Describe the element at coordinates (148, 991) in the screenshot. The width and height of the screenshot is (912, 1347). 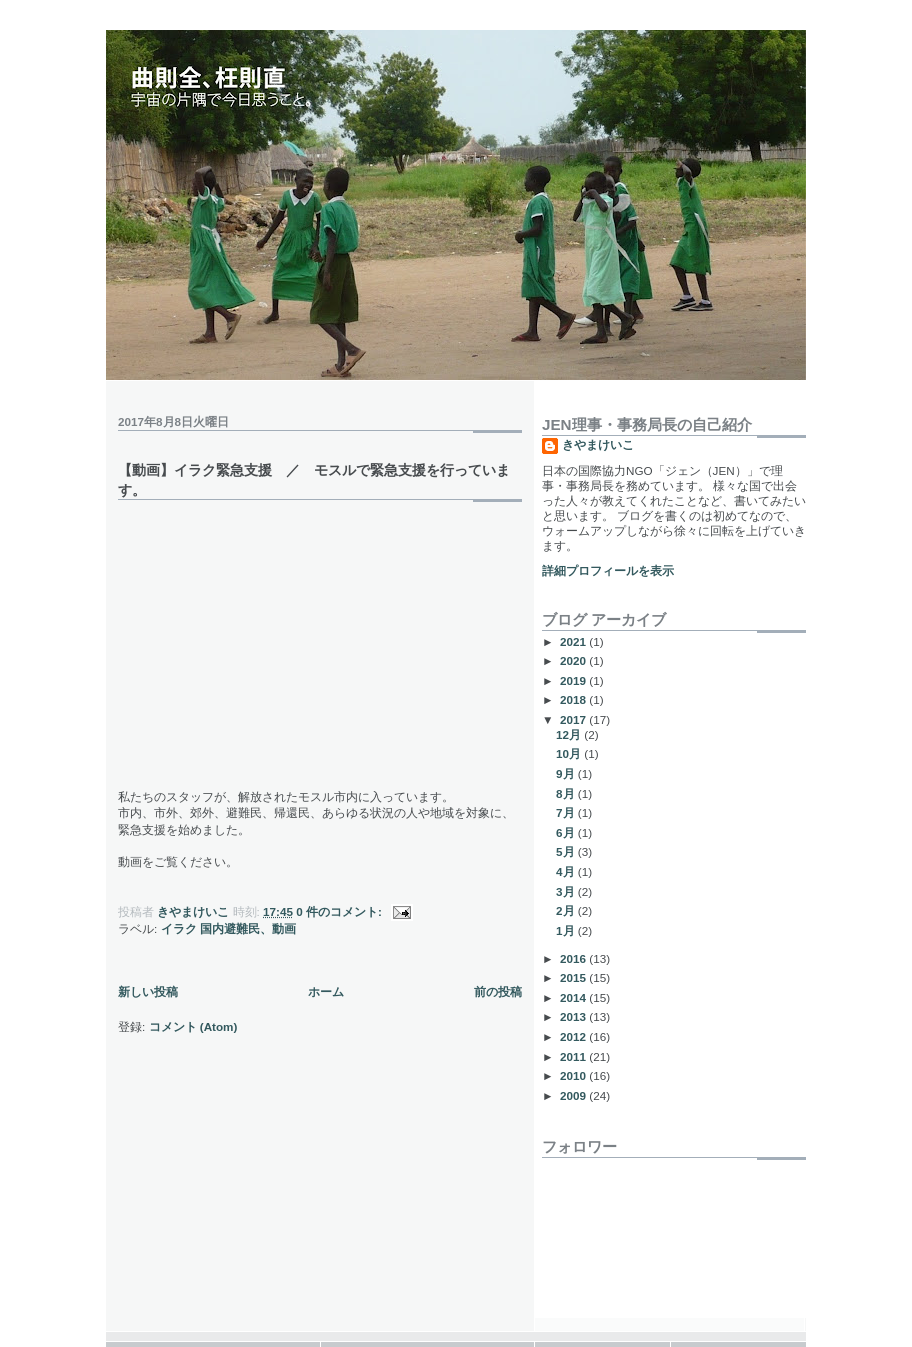
I see `新しい投稿` at that location.